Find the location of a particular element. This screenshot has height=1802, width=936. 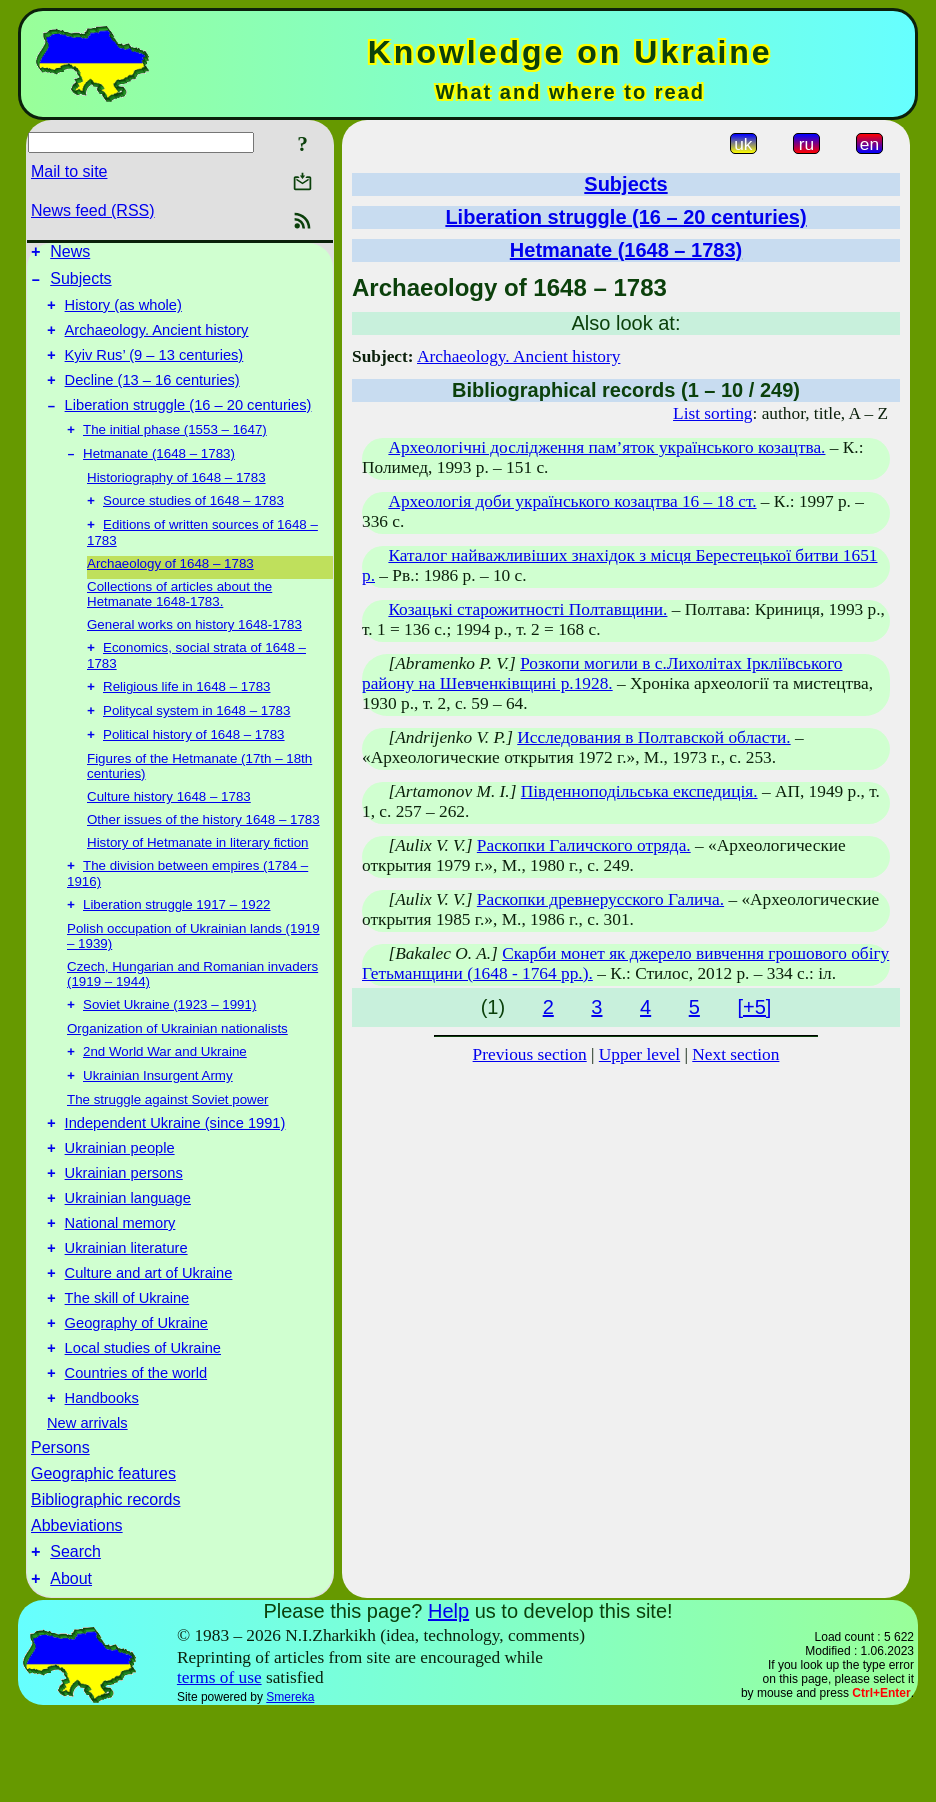

Археологічні дослідження пам’яток українського козацтва. is located at coordinates (606, 447).